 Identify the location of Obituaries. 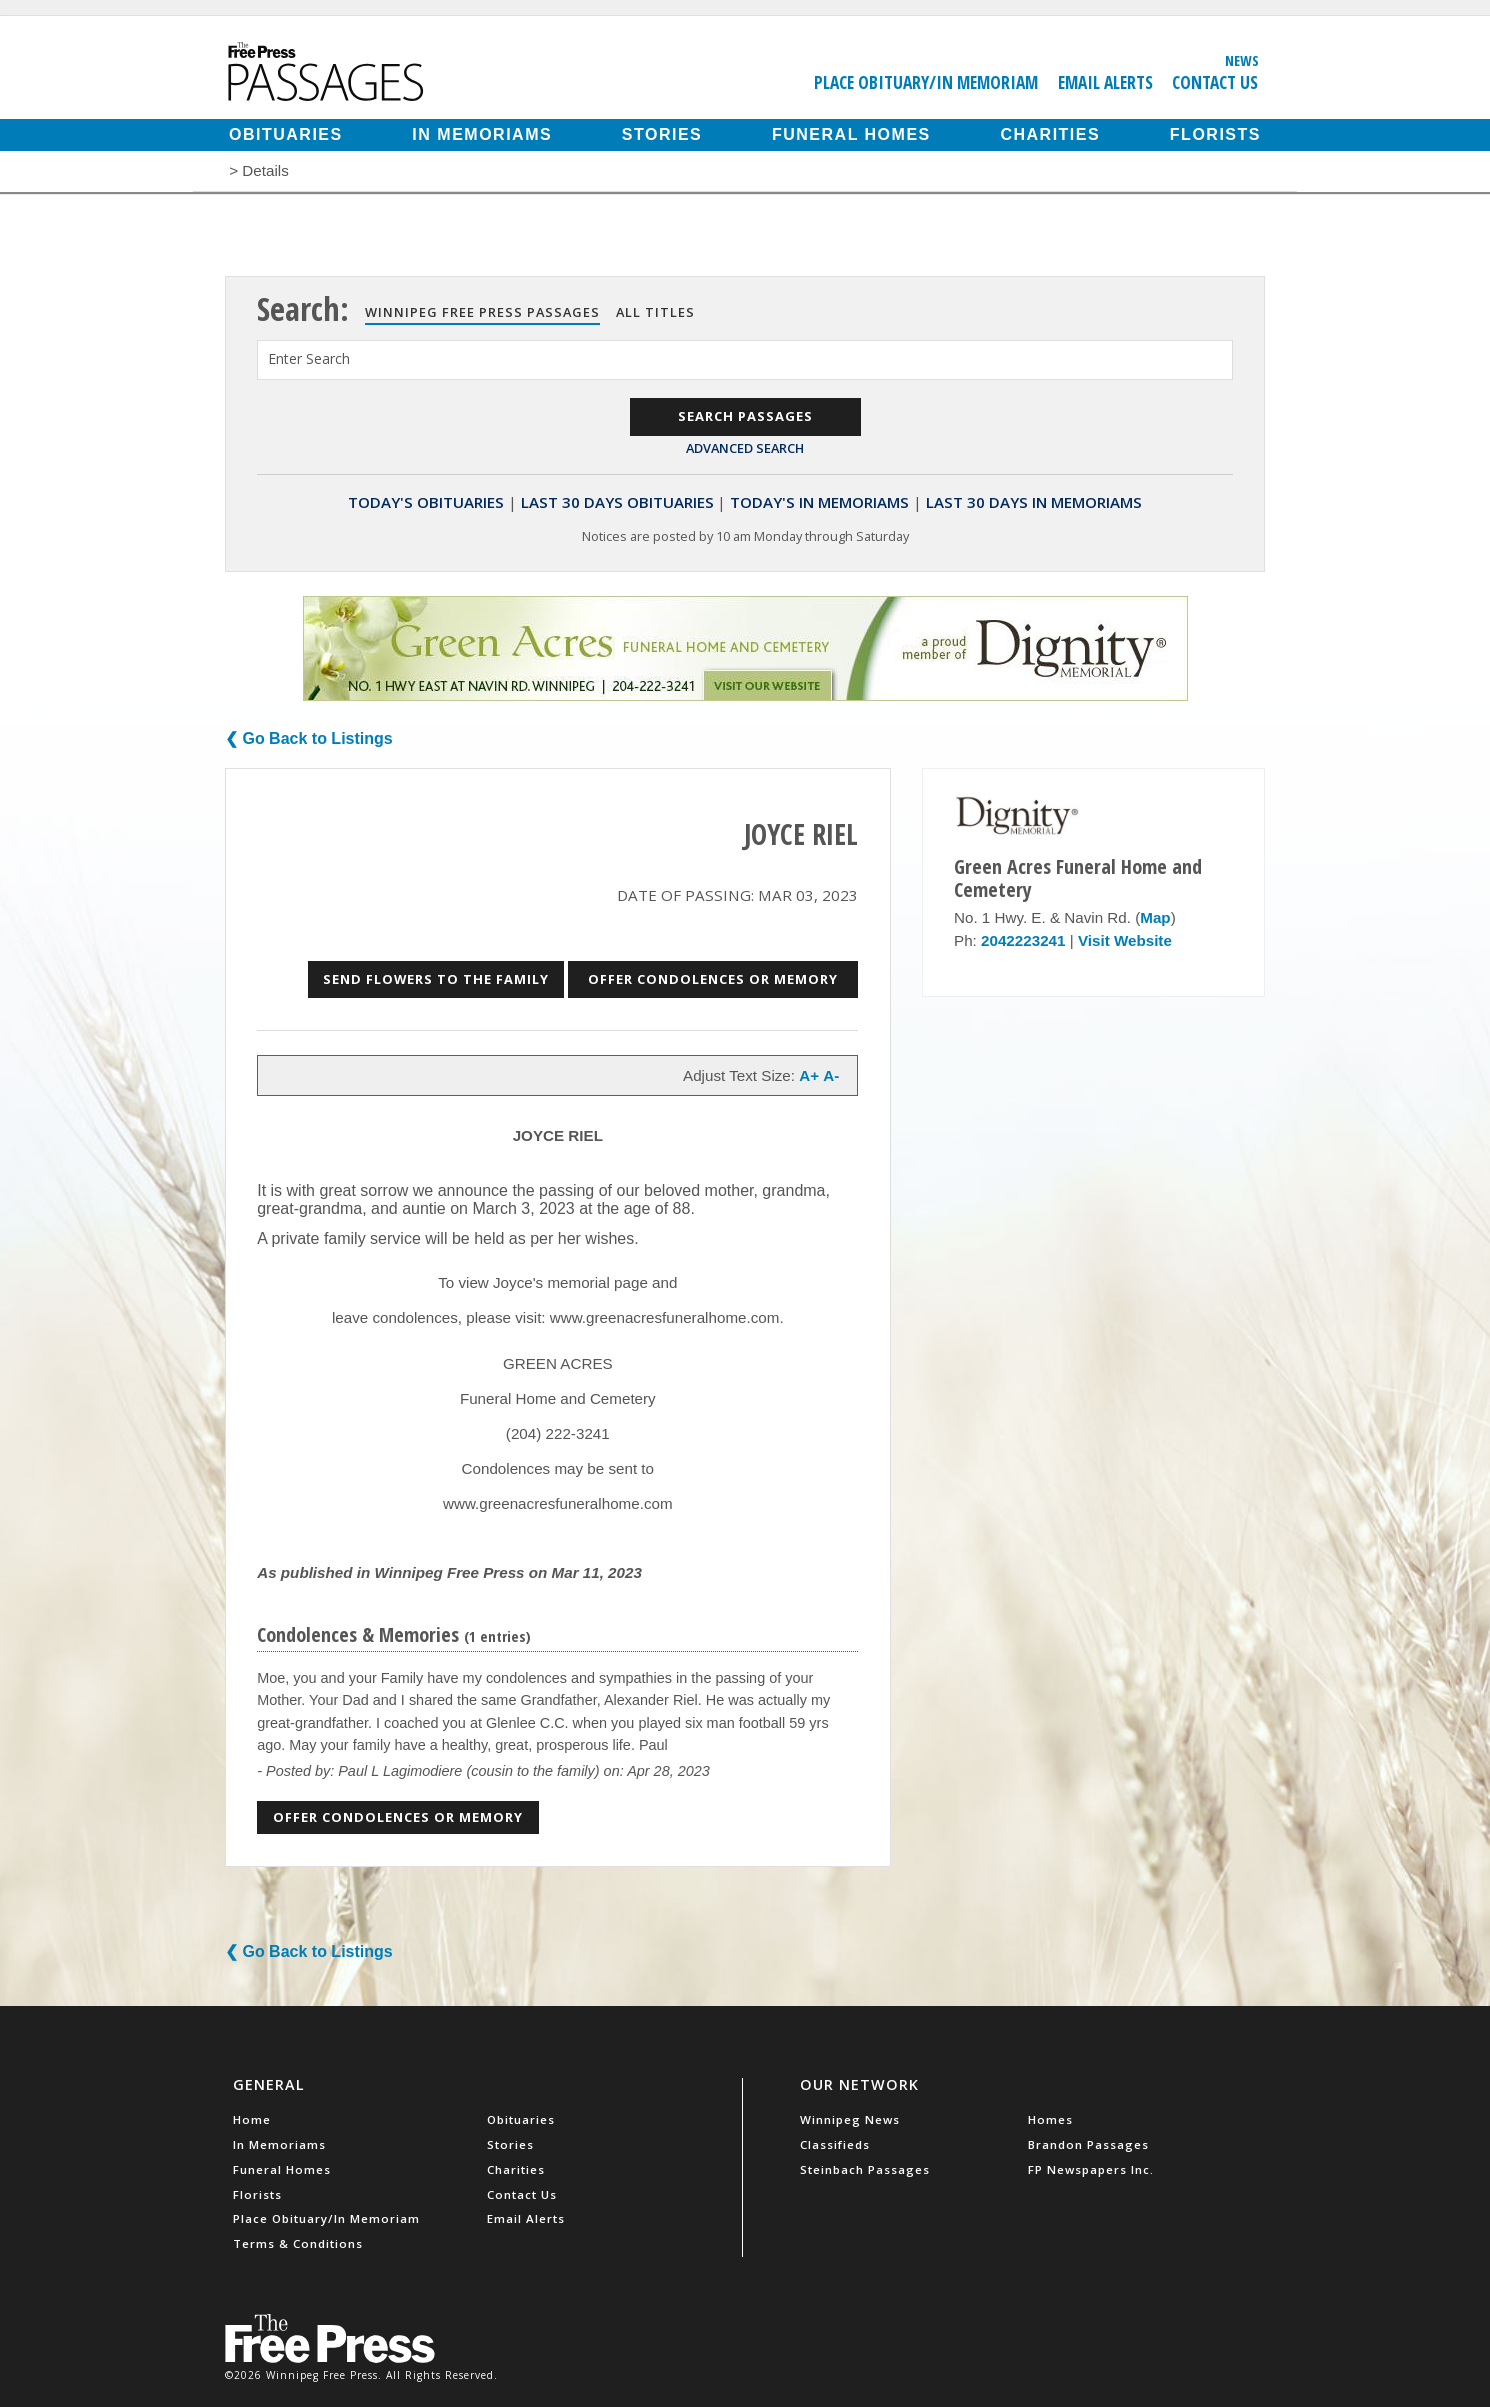
(286, 134).